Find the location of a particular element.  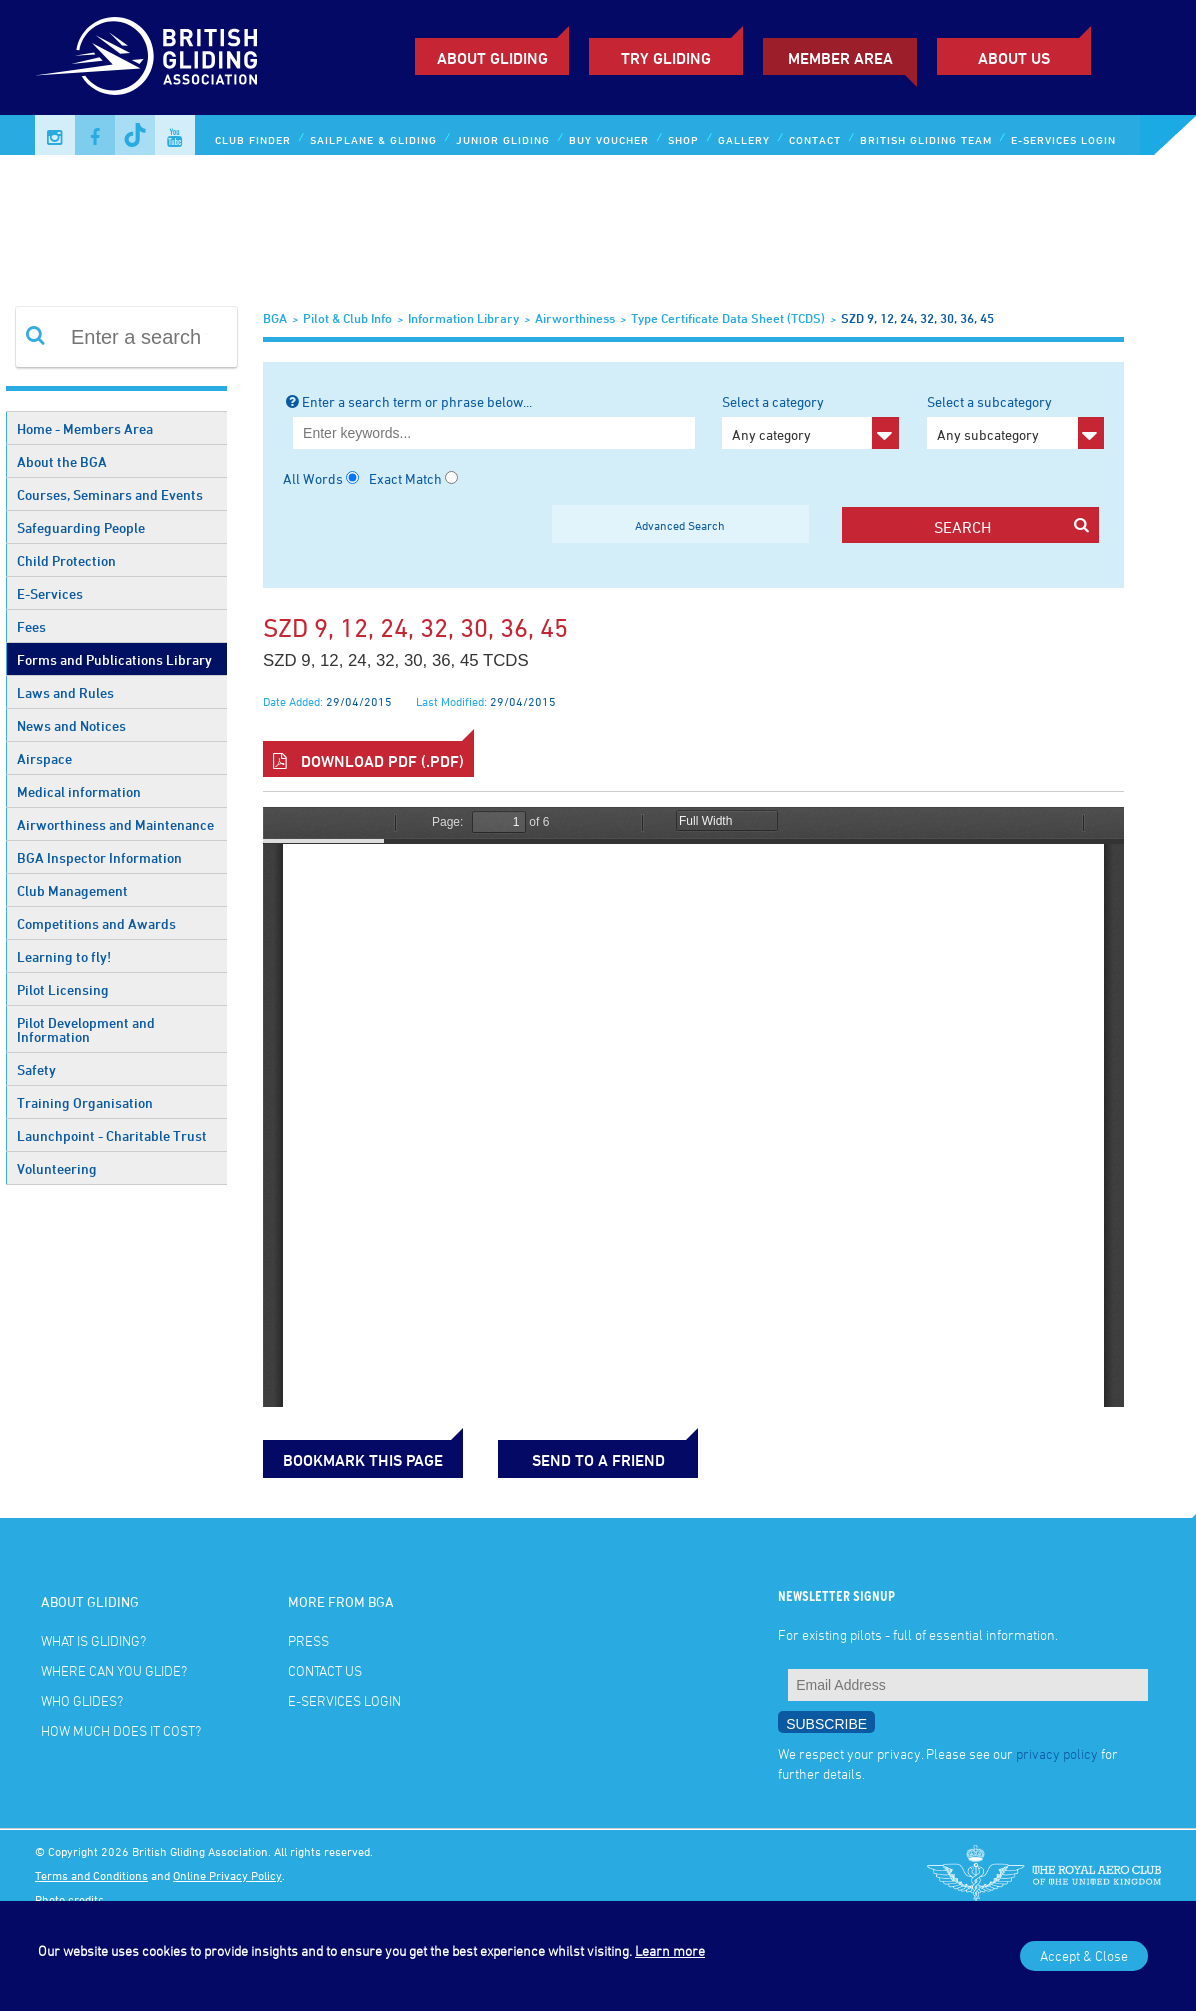

Medical information is located at coordinates (79, 791).